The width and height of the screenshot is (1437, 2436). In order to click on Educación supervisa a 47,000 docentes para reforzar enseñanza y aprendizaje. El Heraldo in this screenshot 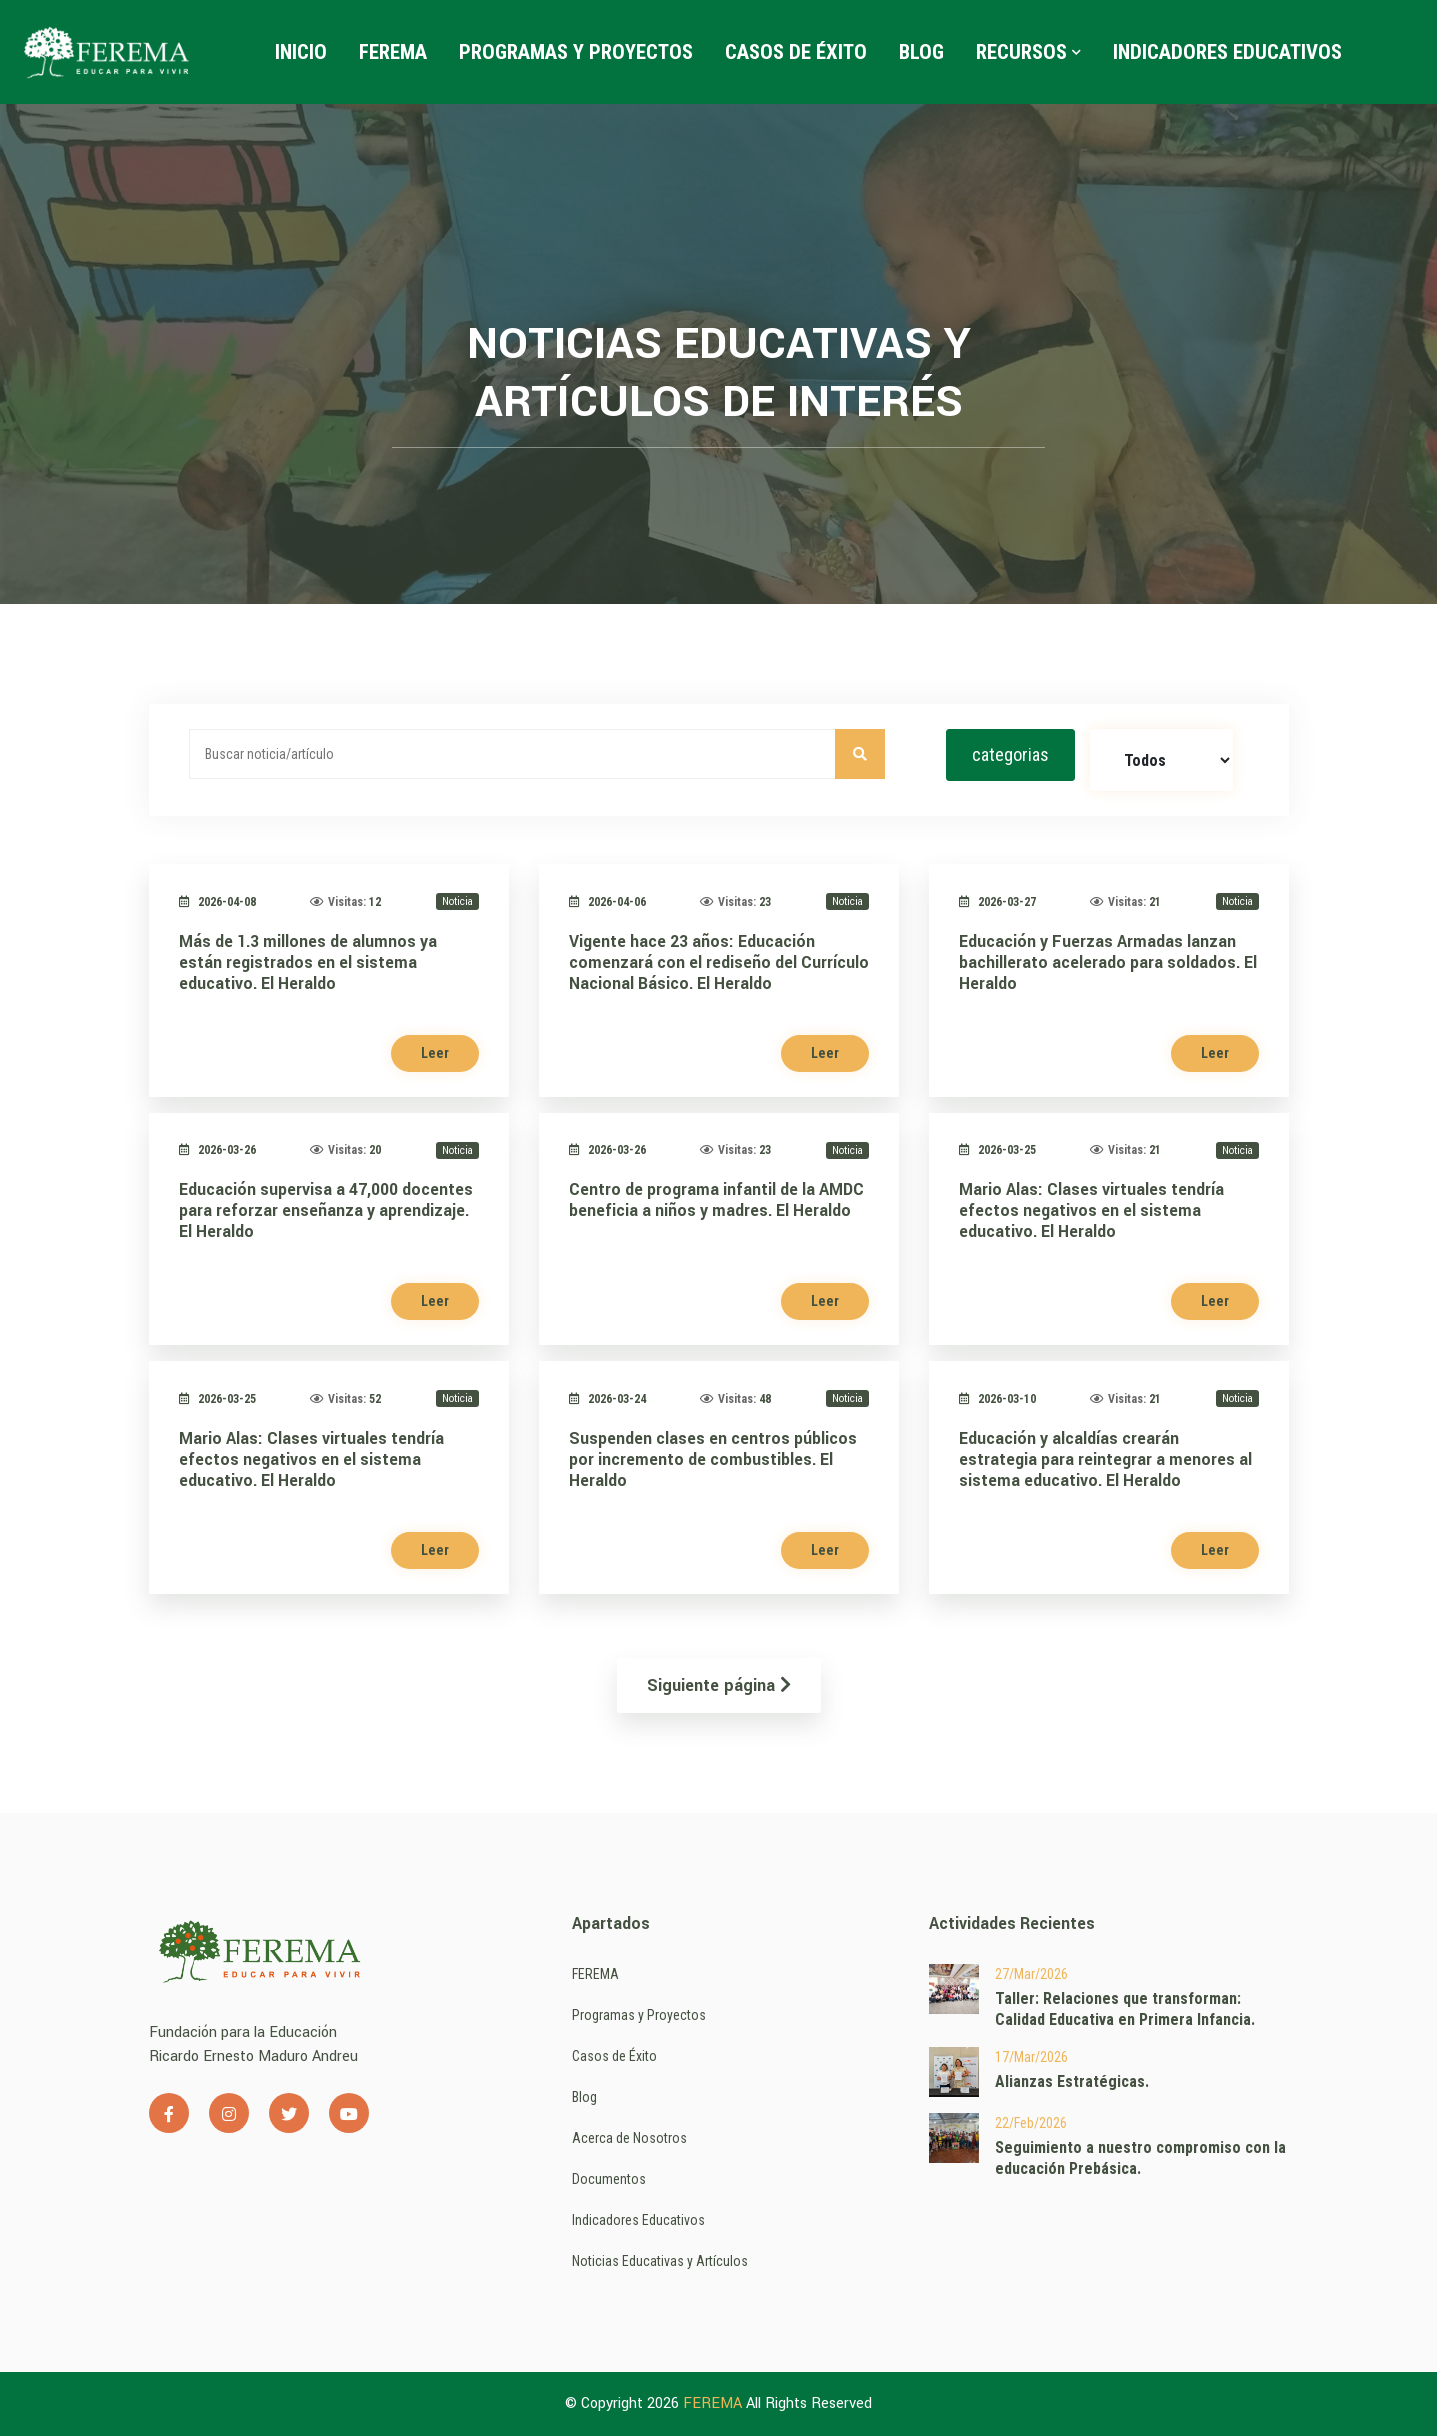, I will do `click(326, 1210)`.